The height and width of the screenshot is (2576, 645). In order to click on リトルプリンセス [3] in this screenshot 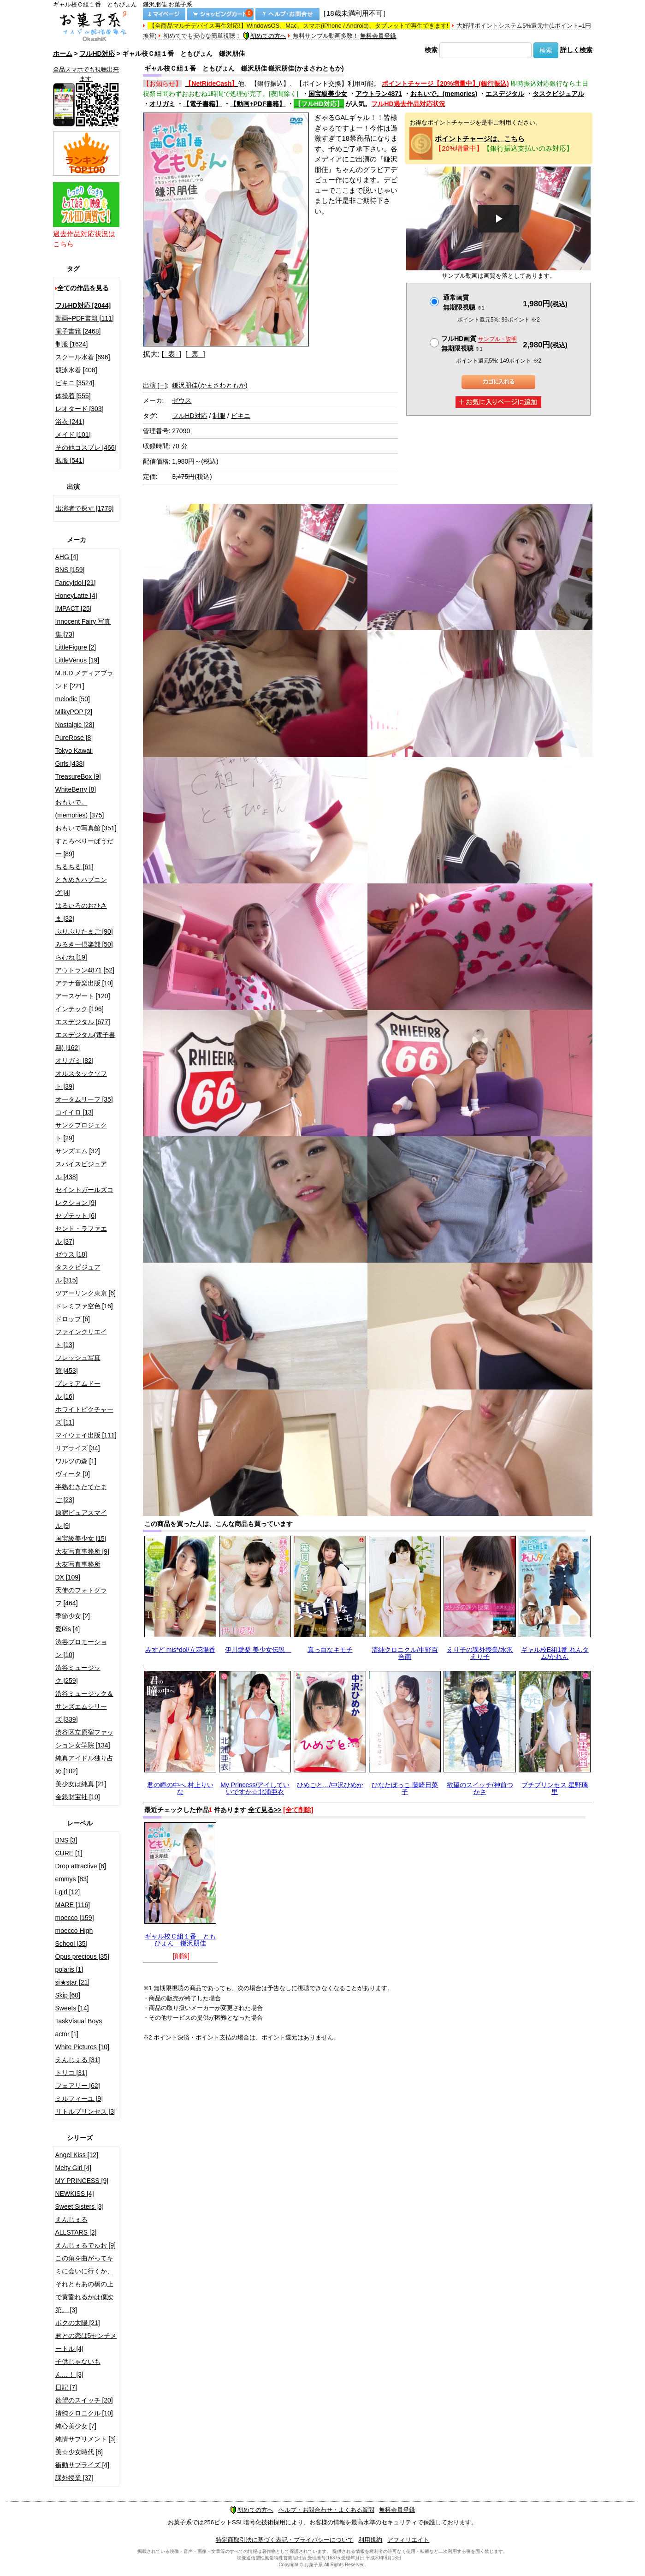, I will do `click(85, 2111)`.